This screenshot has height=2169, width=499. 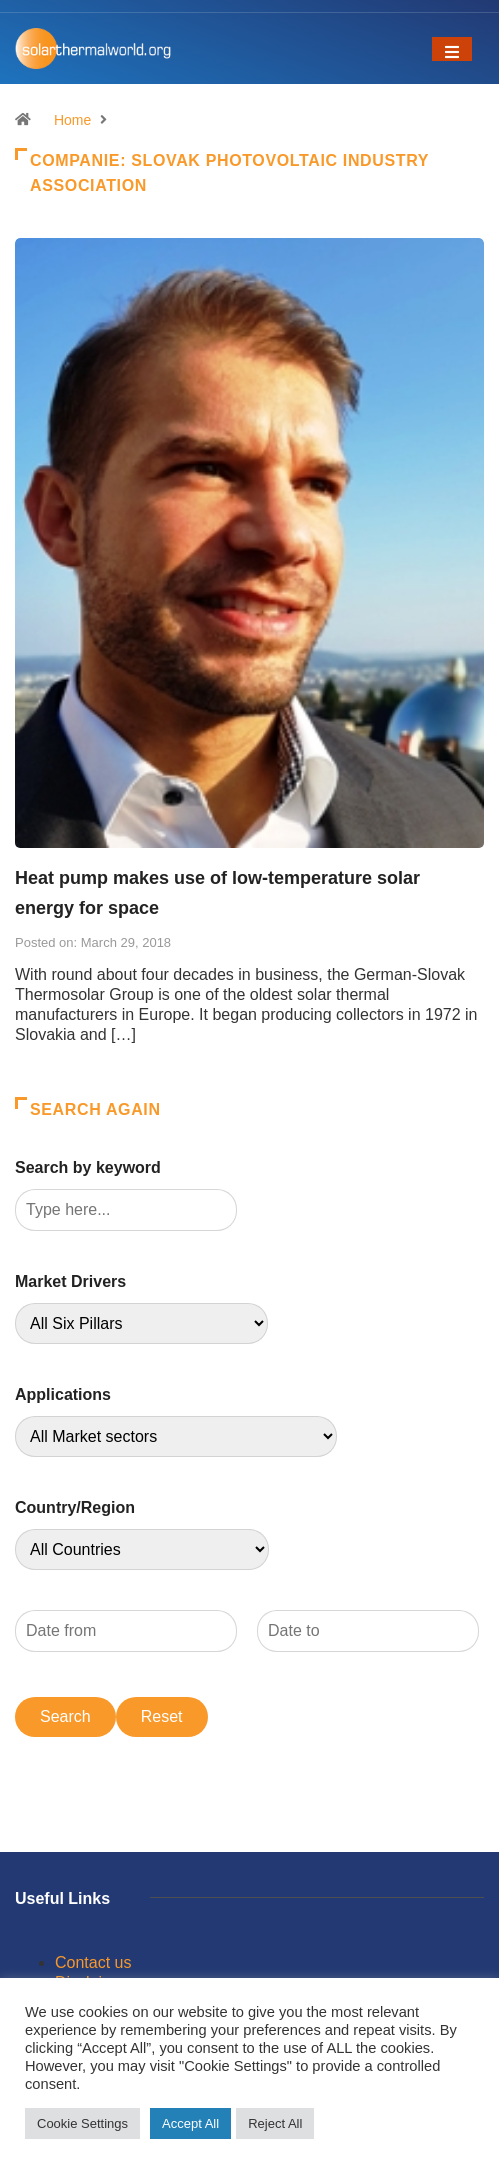 What do you see at coordinates (452, 49) in the screenshot?
I see `[Toggle navigation]` at bounding box center [452, 49].